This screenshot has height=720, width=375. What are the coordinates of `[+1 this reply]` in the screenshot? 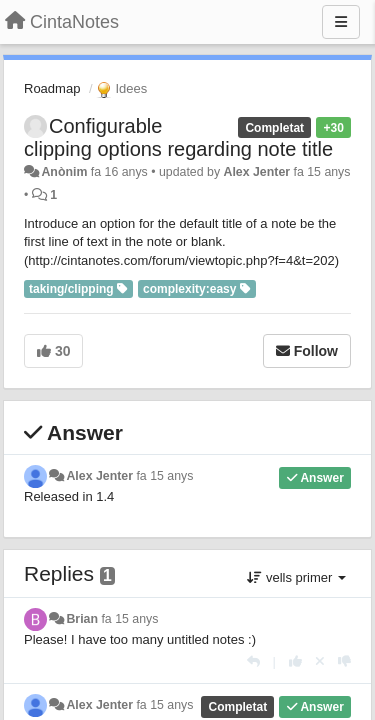 It's located at (295, 661).